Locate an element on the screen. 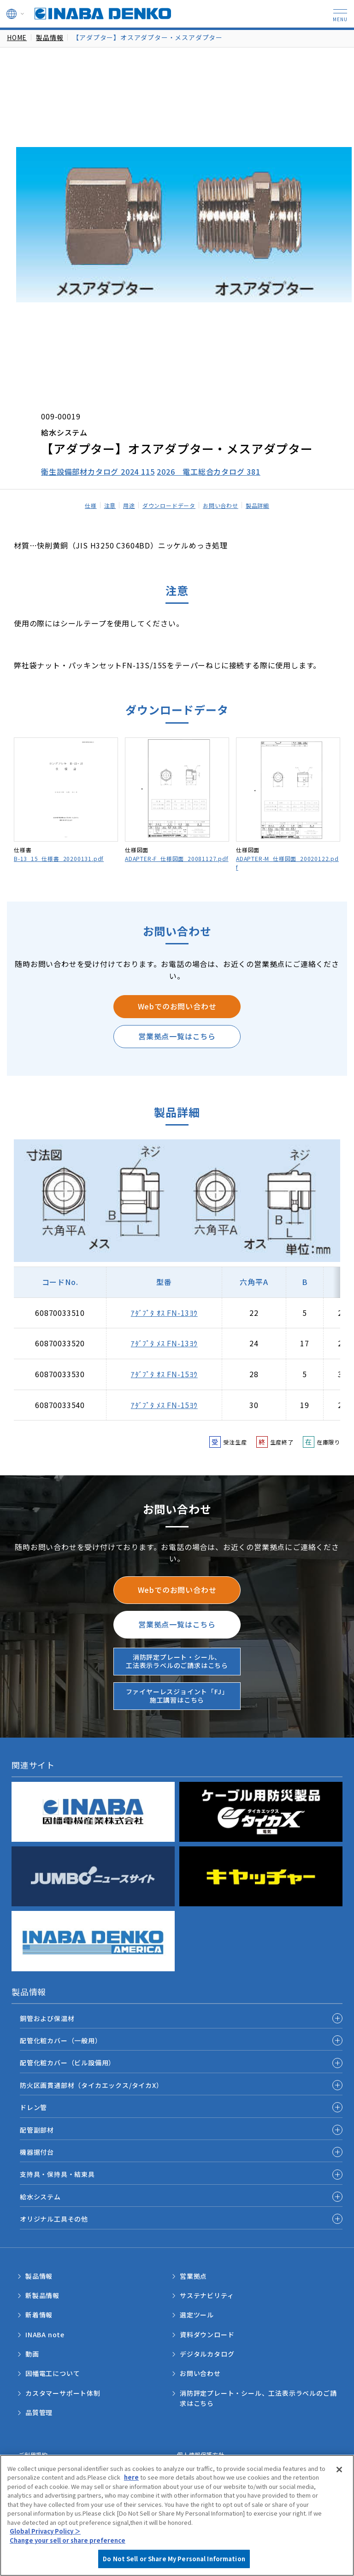  ADAPTER-F_仕様図面_20081127.pdf is located at coordinates (177, 858).